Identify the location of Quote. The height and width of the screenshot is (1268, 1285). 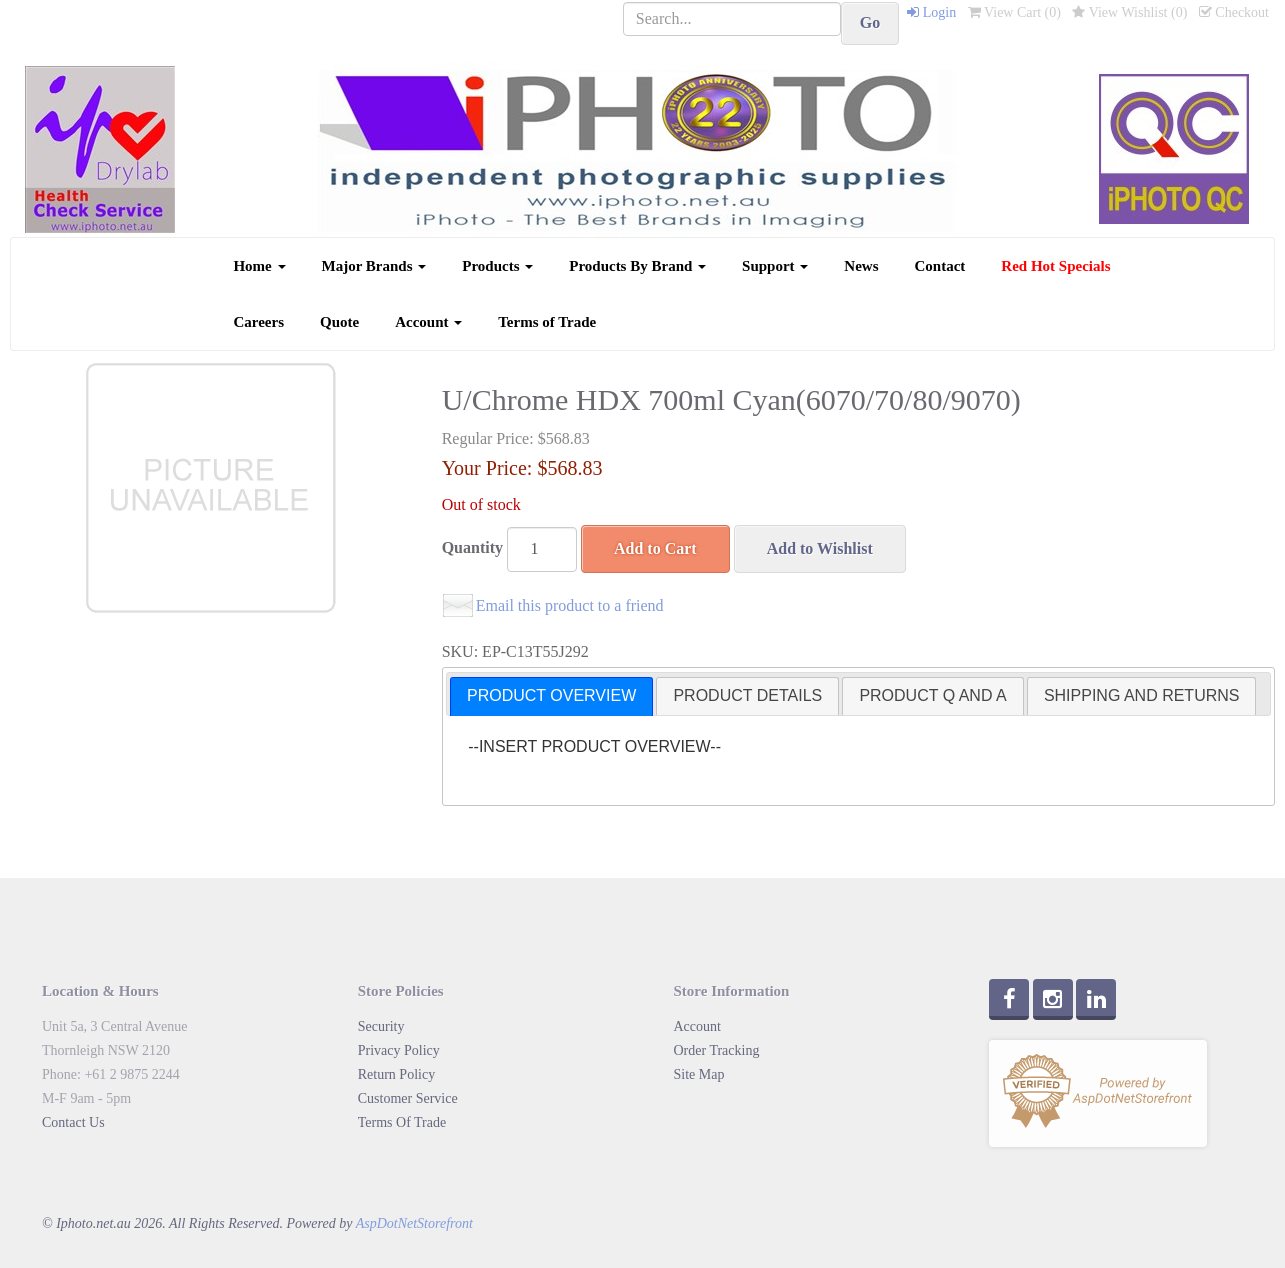
(339, 322).